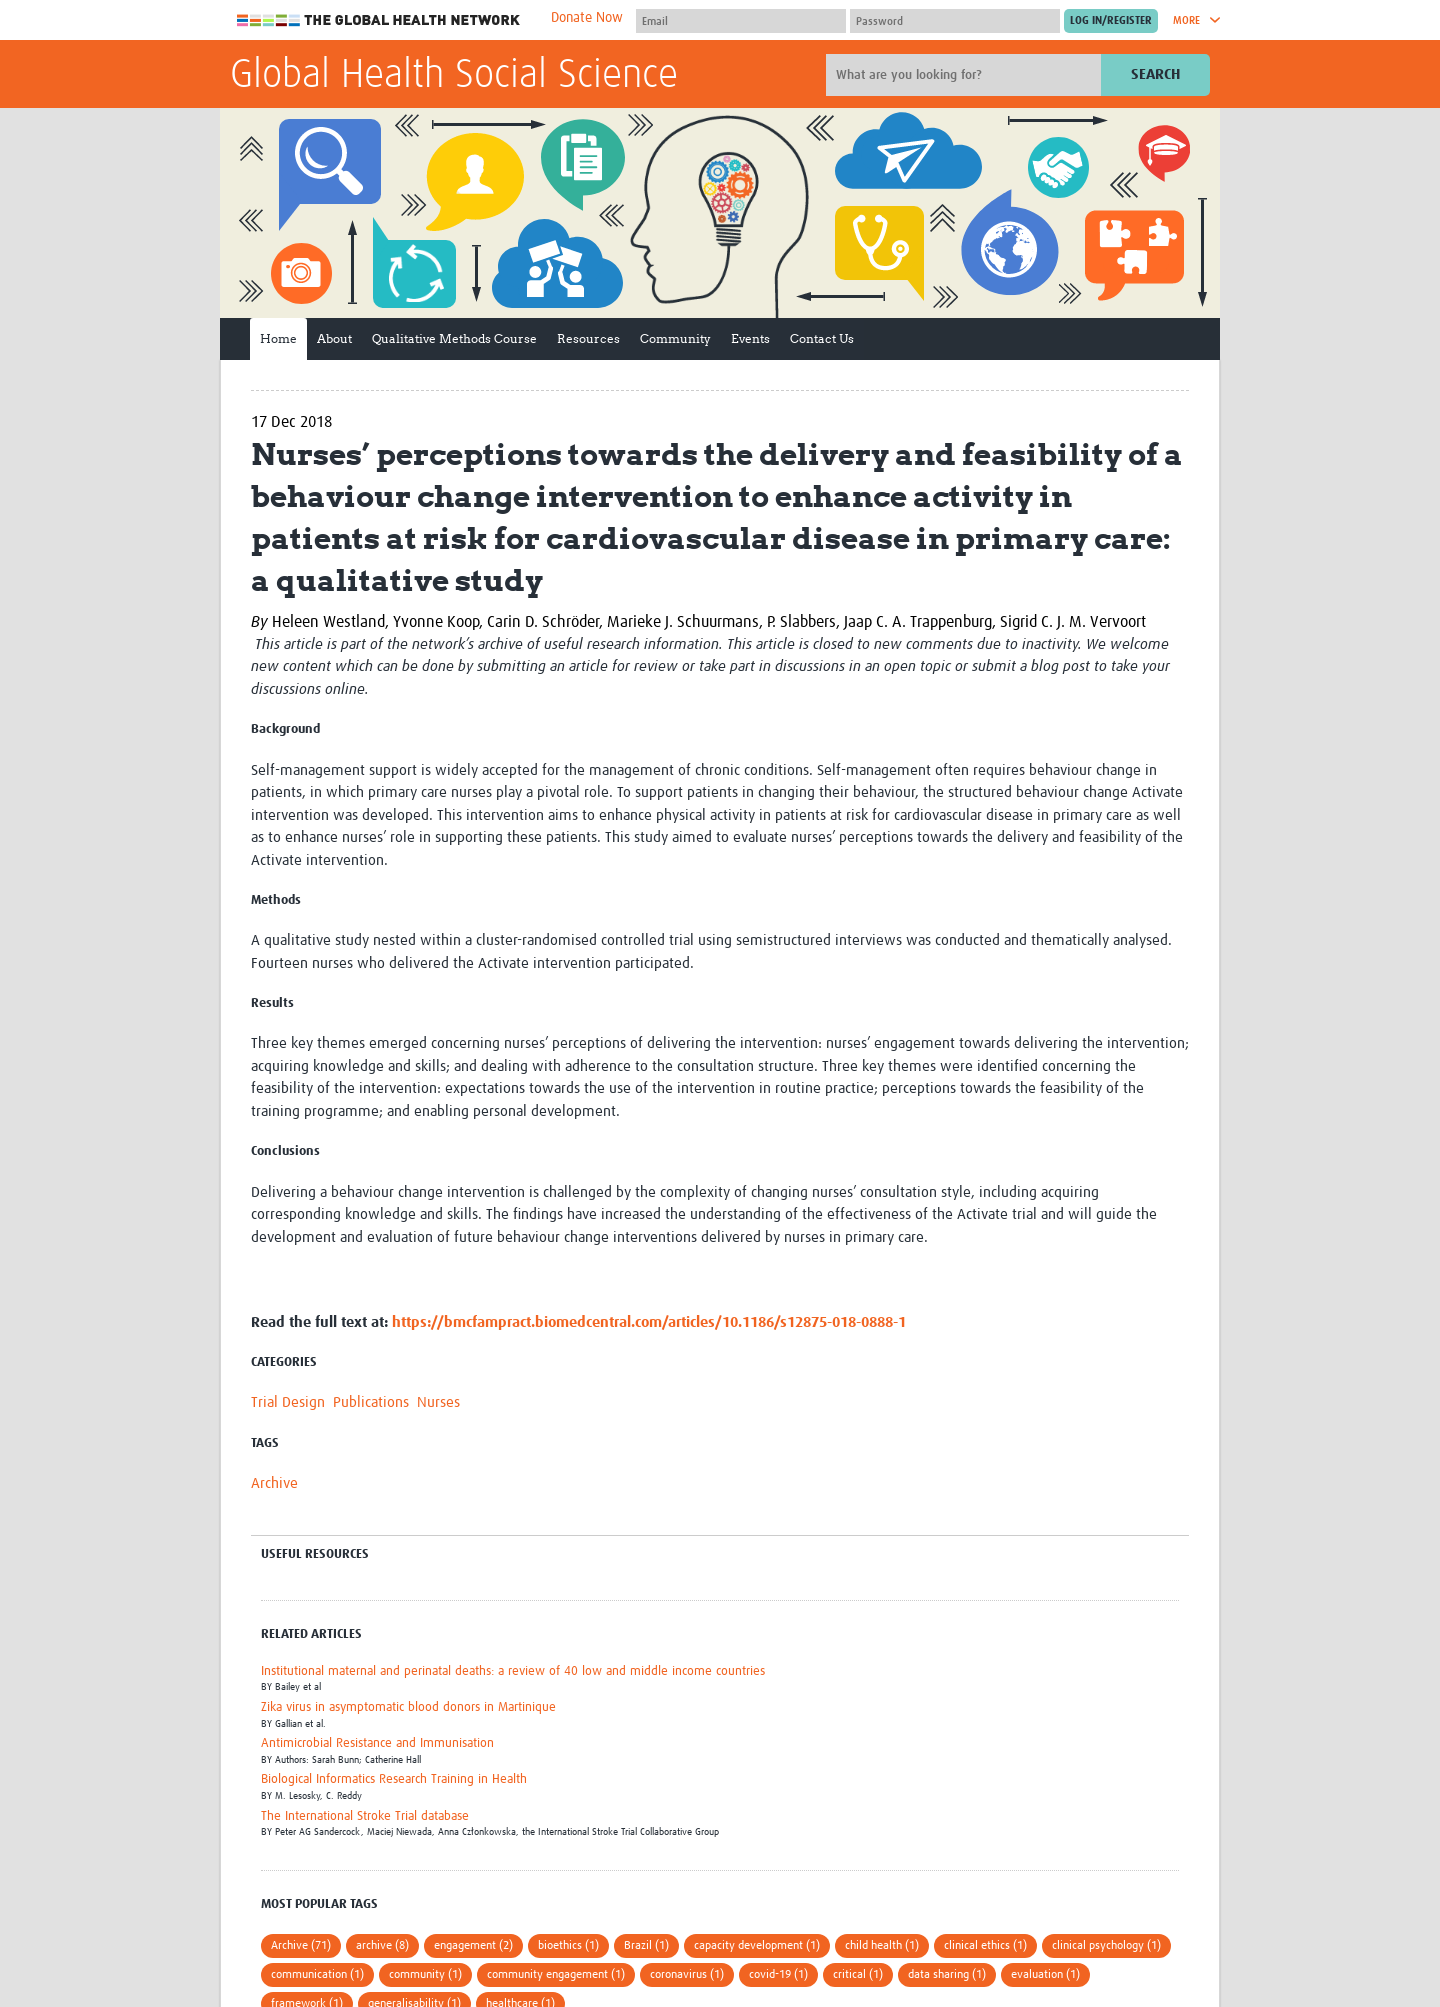  I want to click on [Password], so click(955, 21).